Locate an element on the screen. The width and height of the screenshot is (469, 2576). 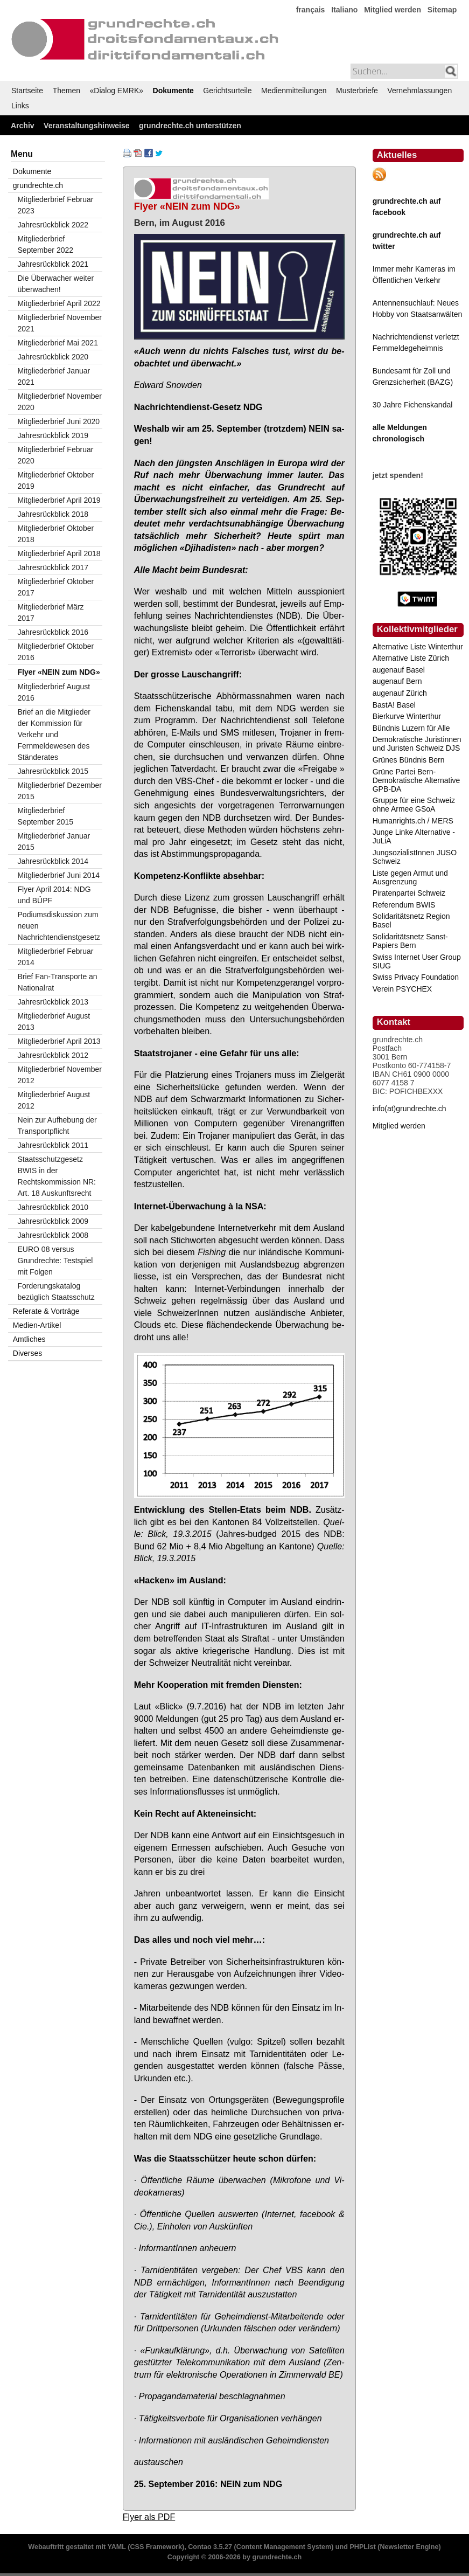
augenauf Basel is located at coordinates (399, 670).